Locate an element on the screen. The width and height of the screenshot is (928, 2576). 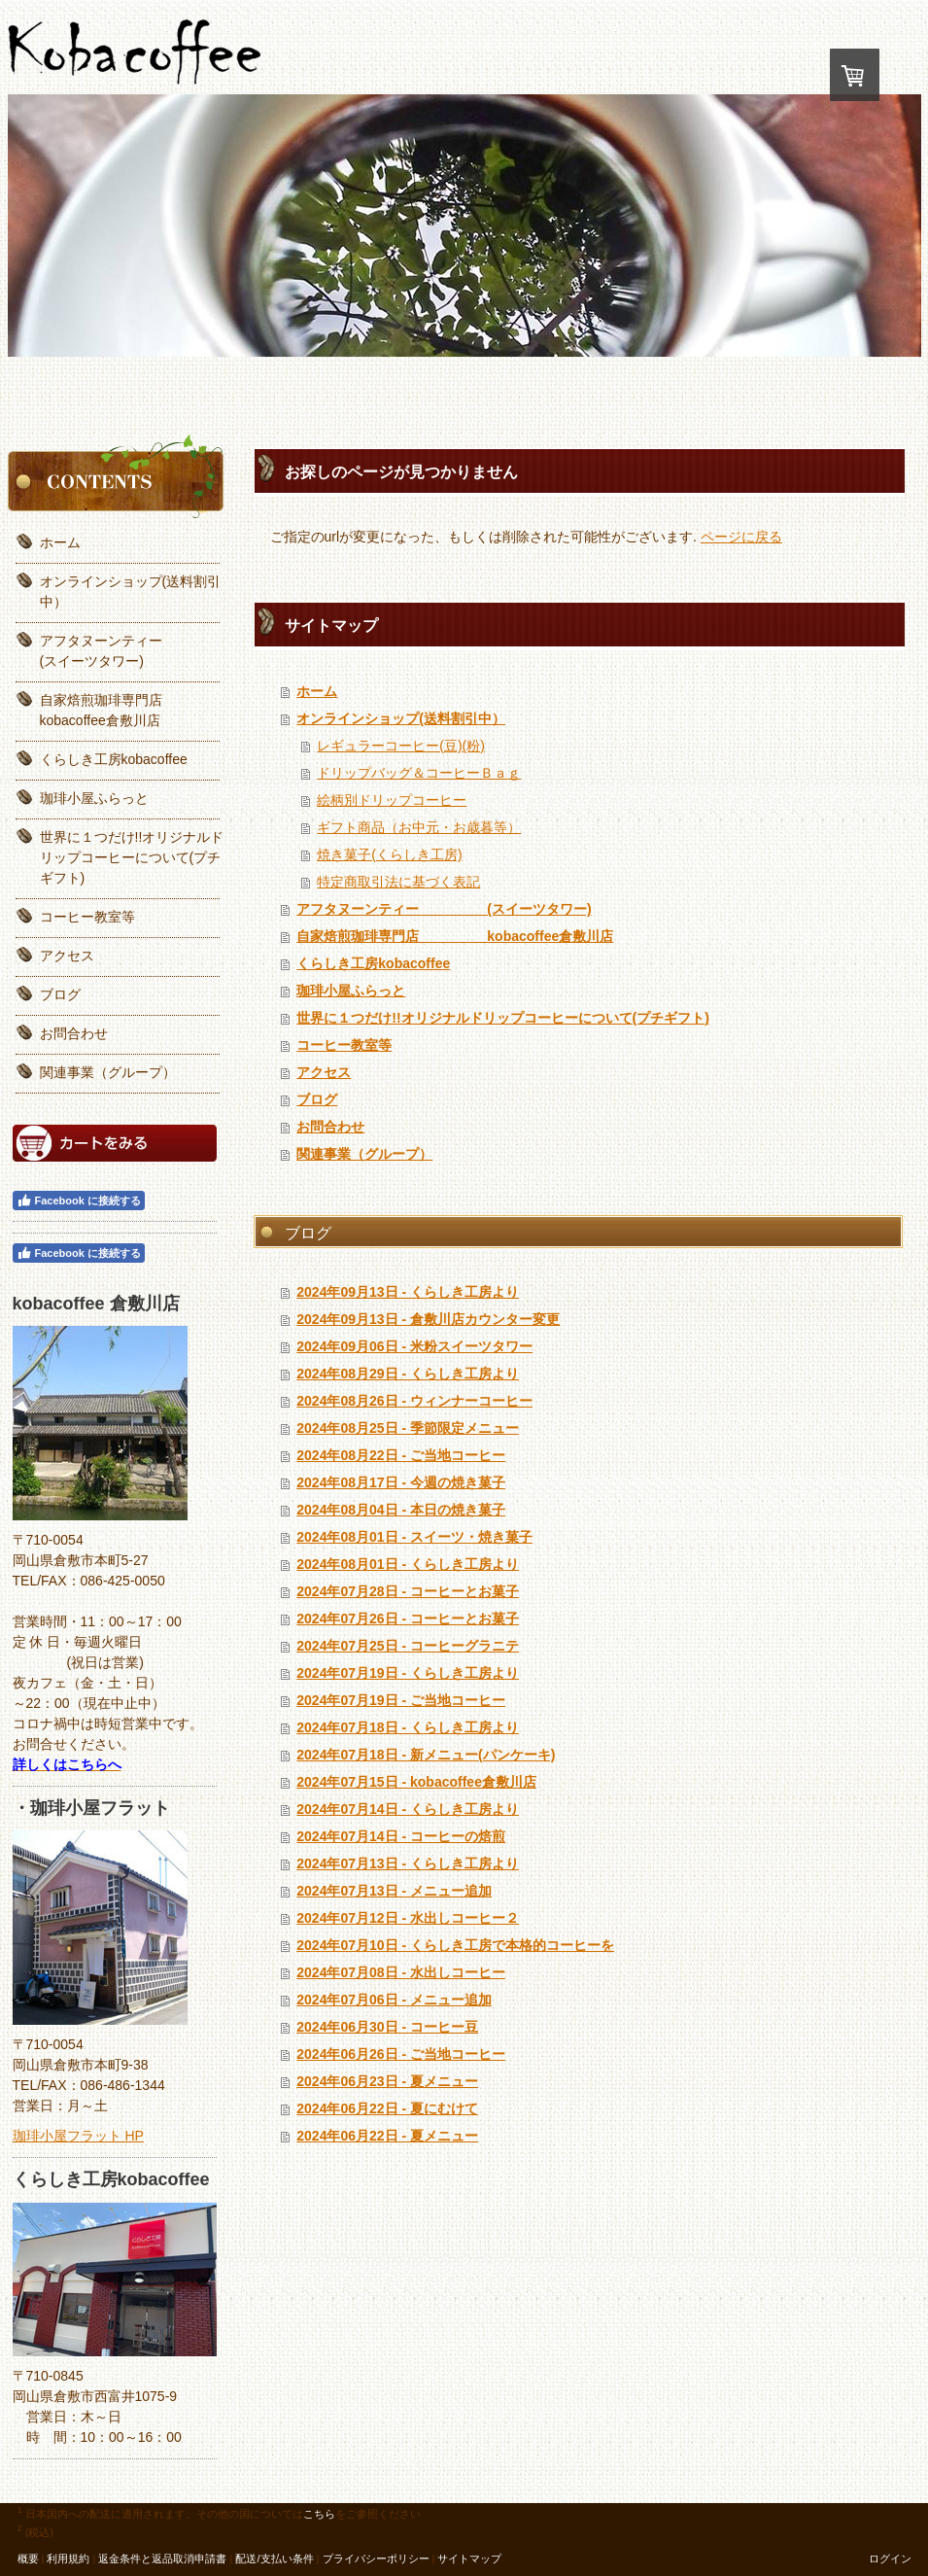
利用規約 is located at coordinates (68, 2558).